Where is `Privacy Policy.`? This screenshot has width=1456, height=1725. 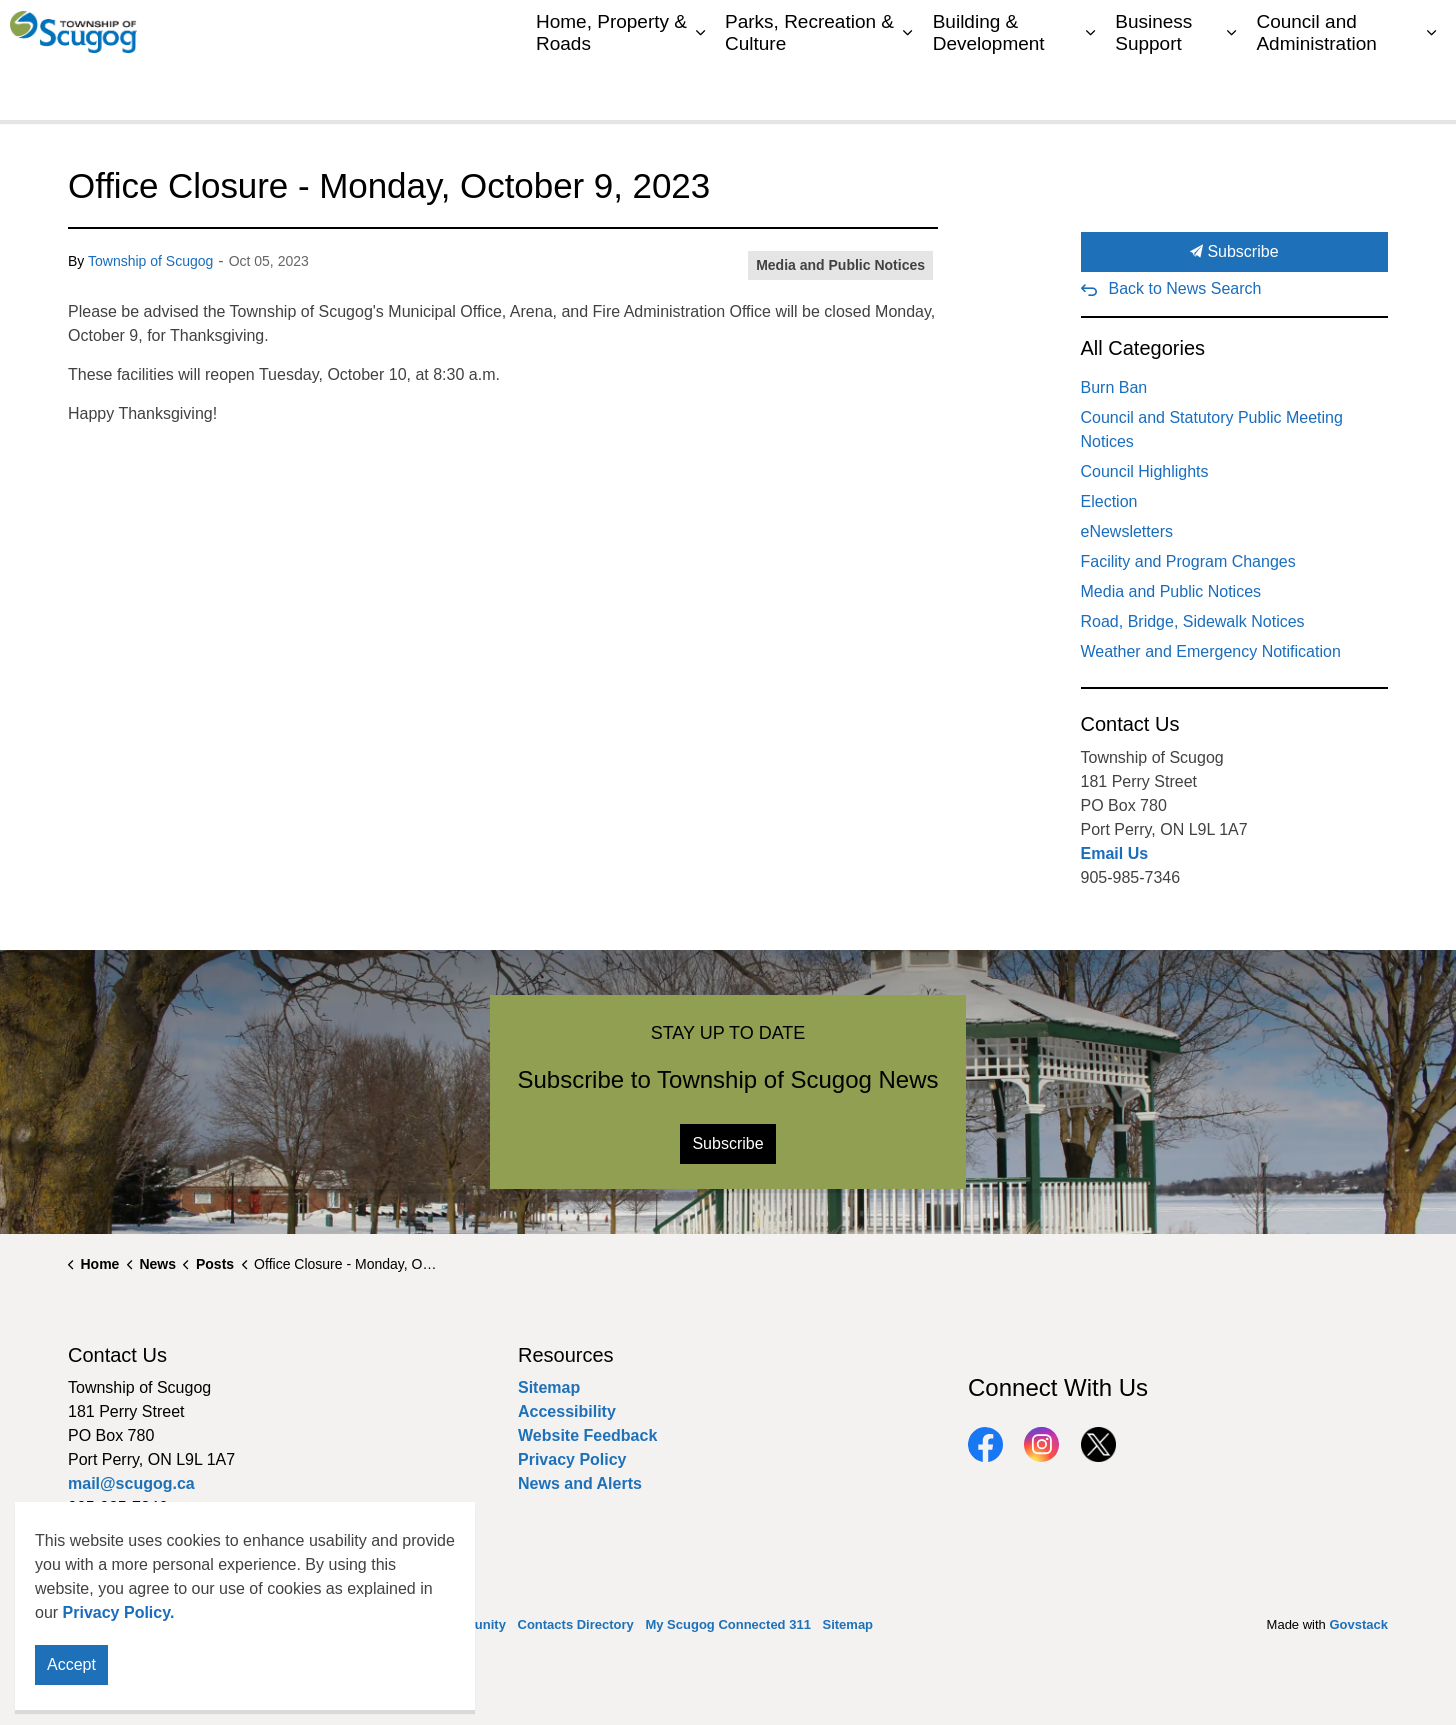 Privacy Policy. is located at coordinates (119, 1660).